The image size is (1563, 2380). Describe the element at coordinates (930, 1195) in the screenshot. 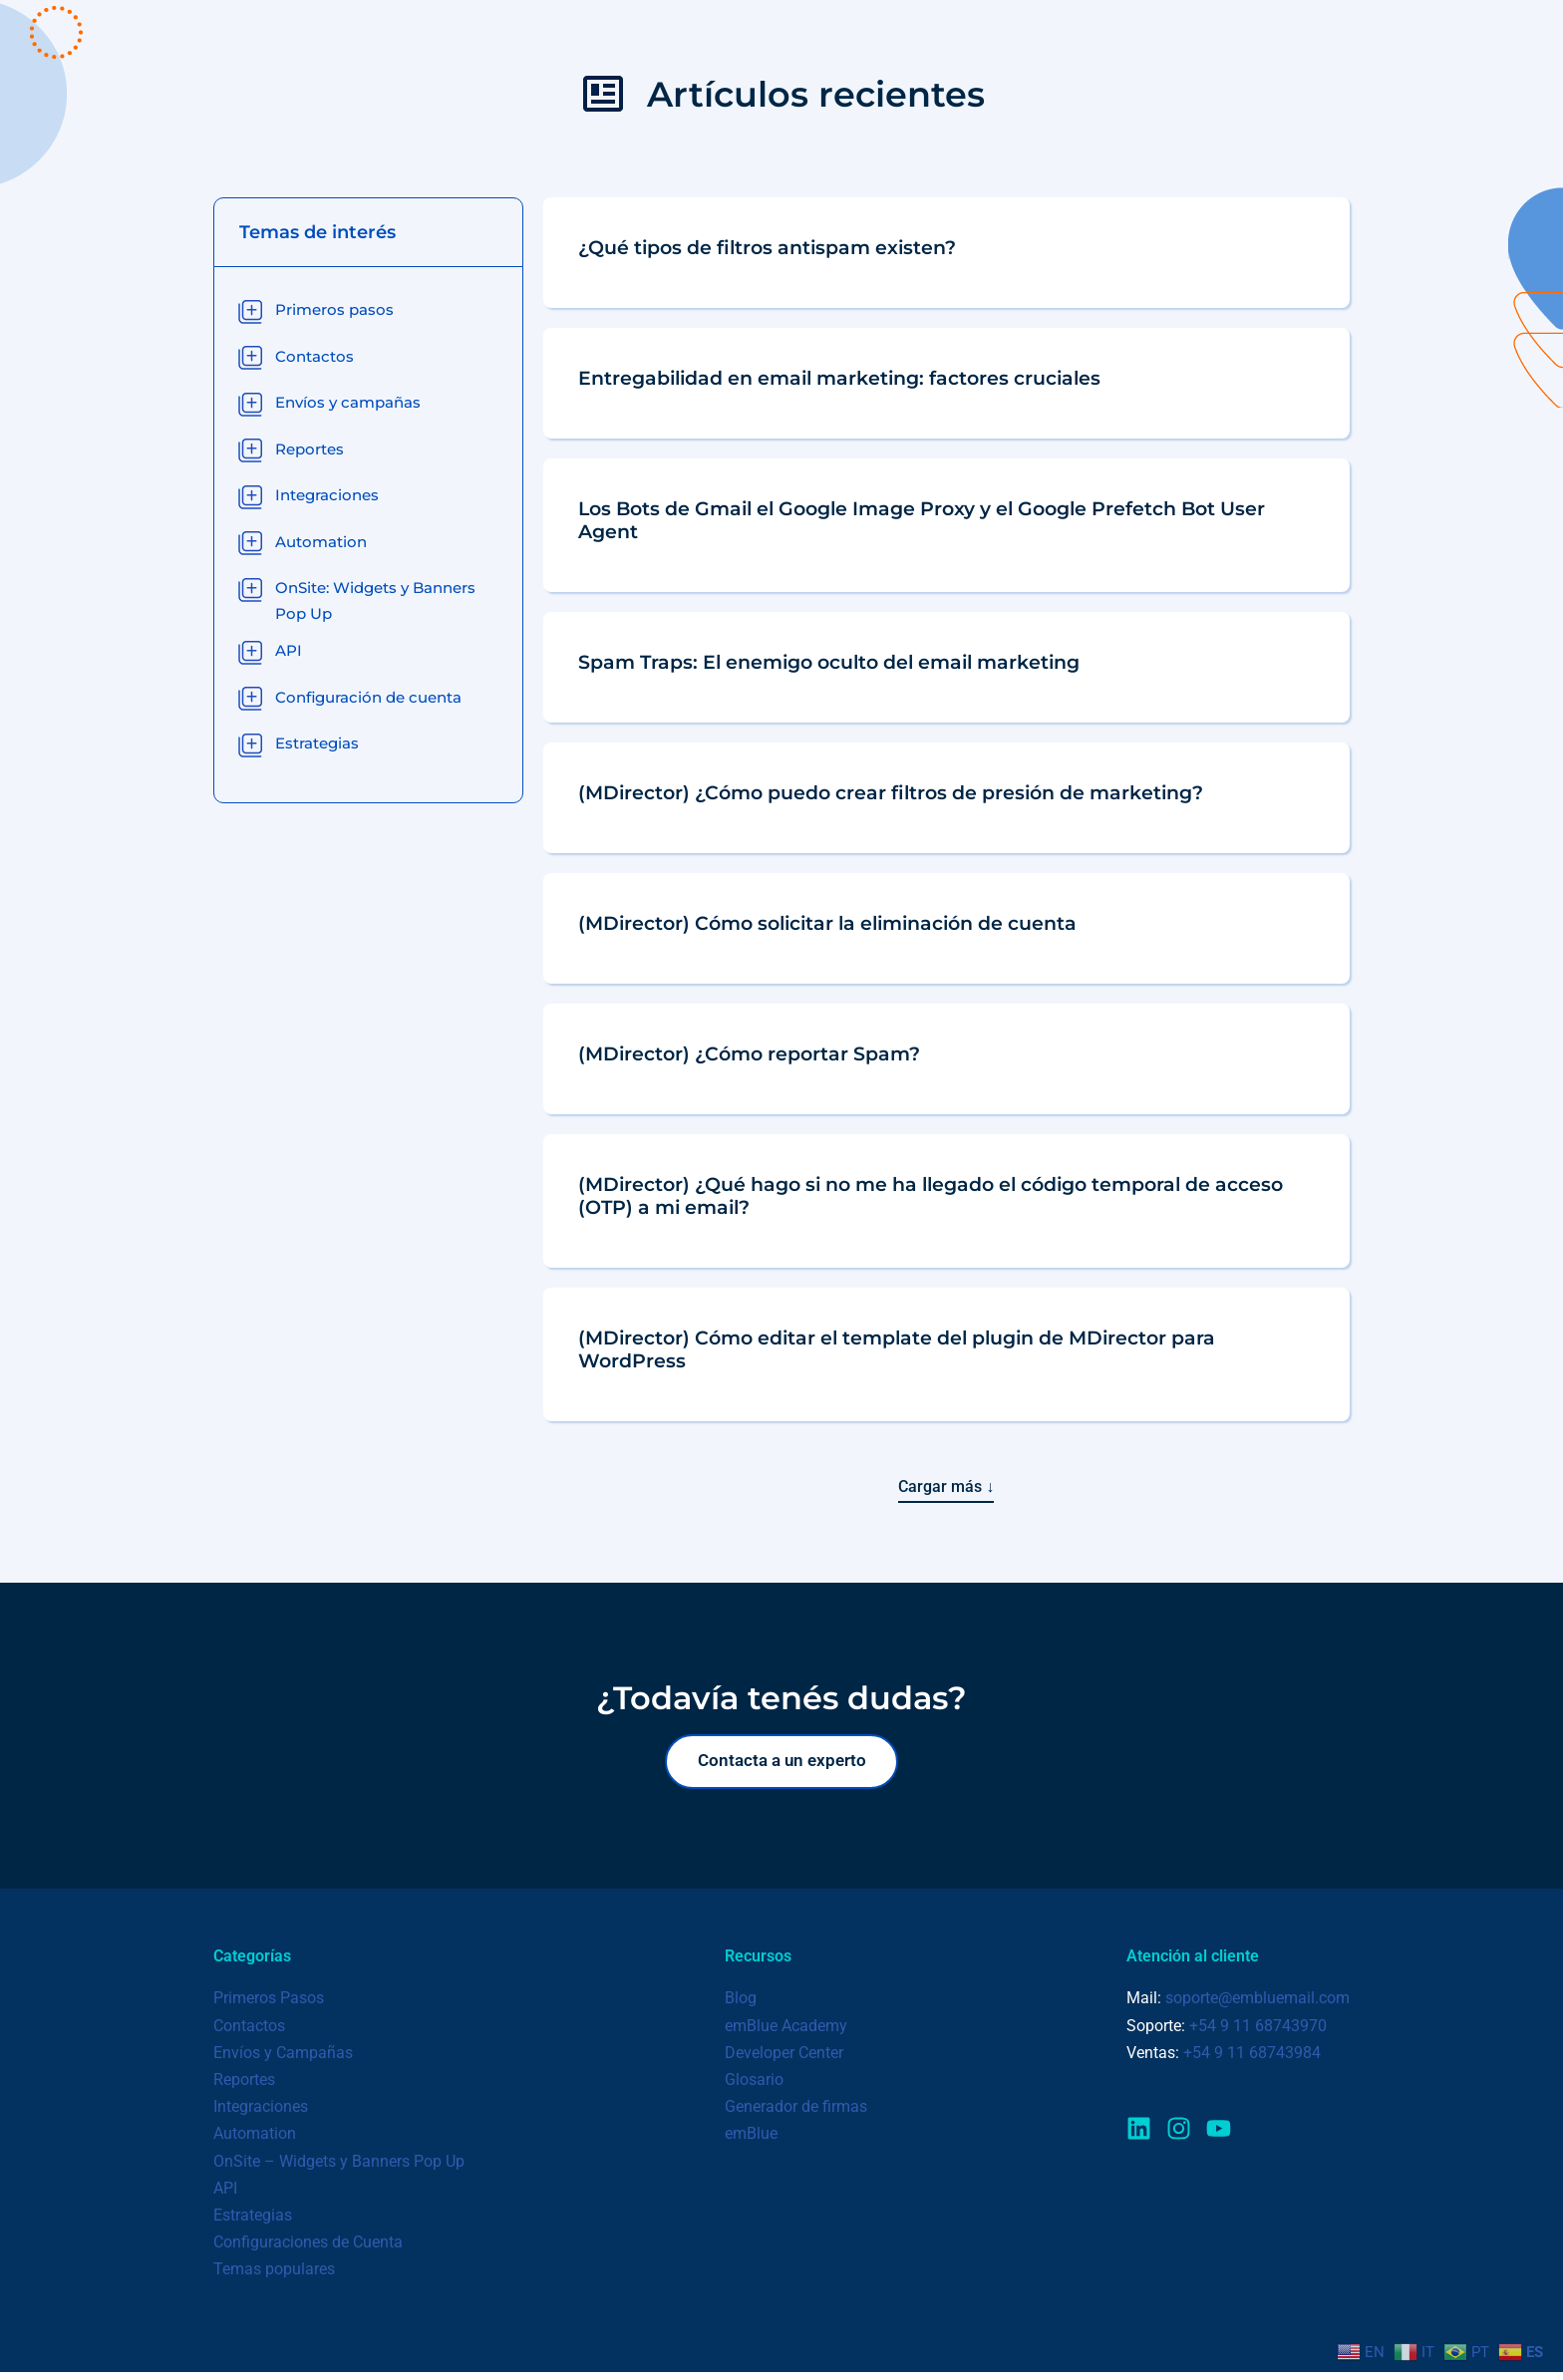

I see `(MDirector) ¿Qué hago si no me ha llegado el código temporal de acceso (OTP) a mi email?` at that location.